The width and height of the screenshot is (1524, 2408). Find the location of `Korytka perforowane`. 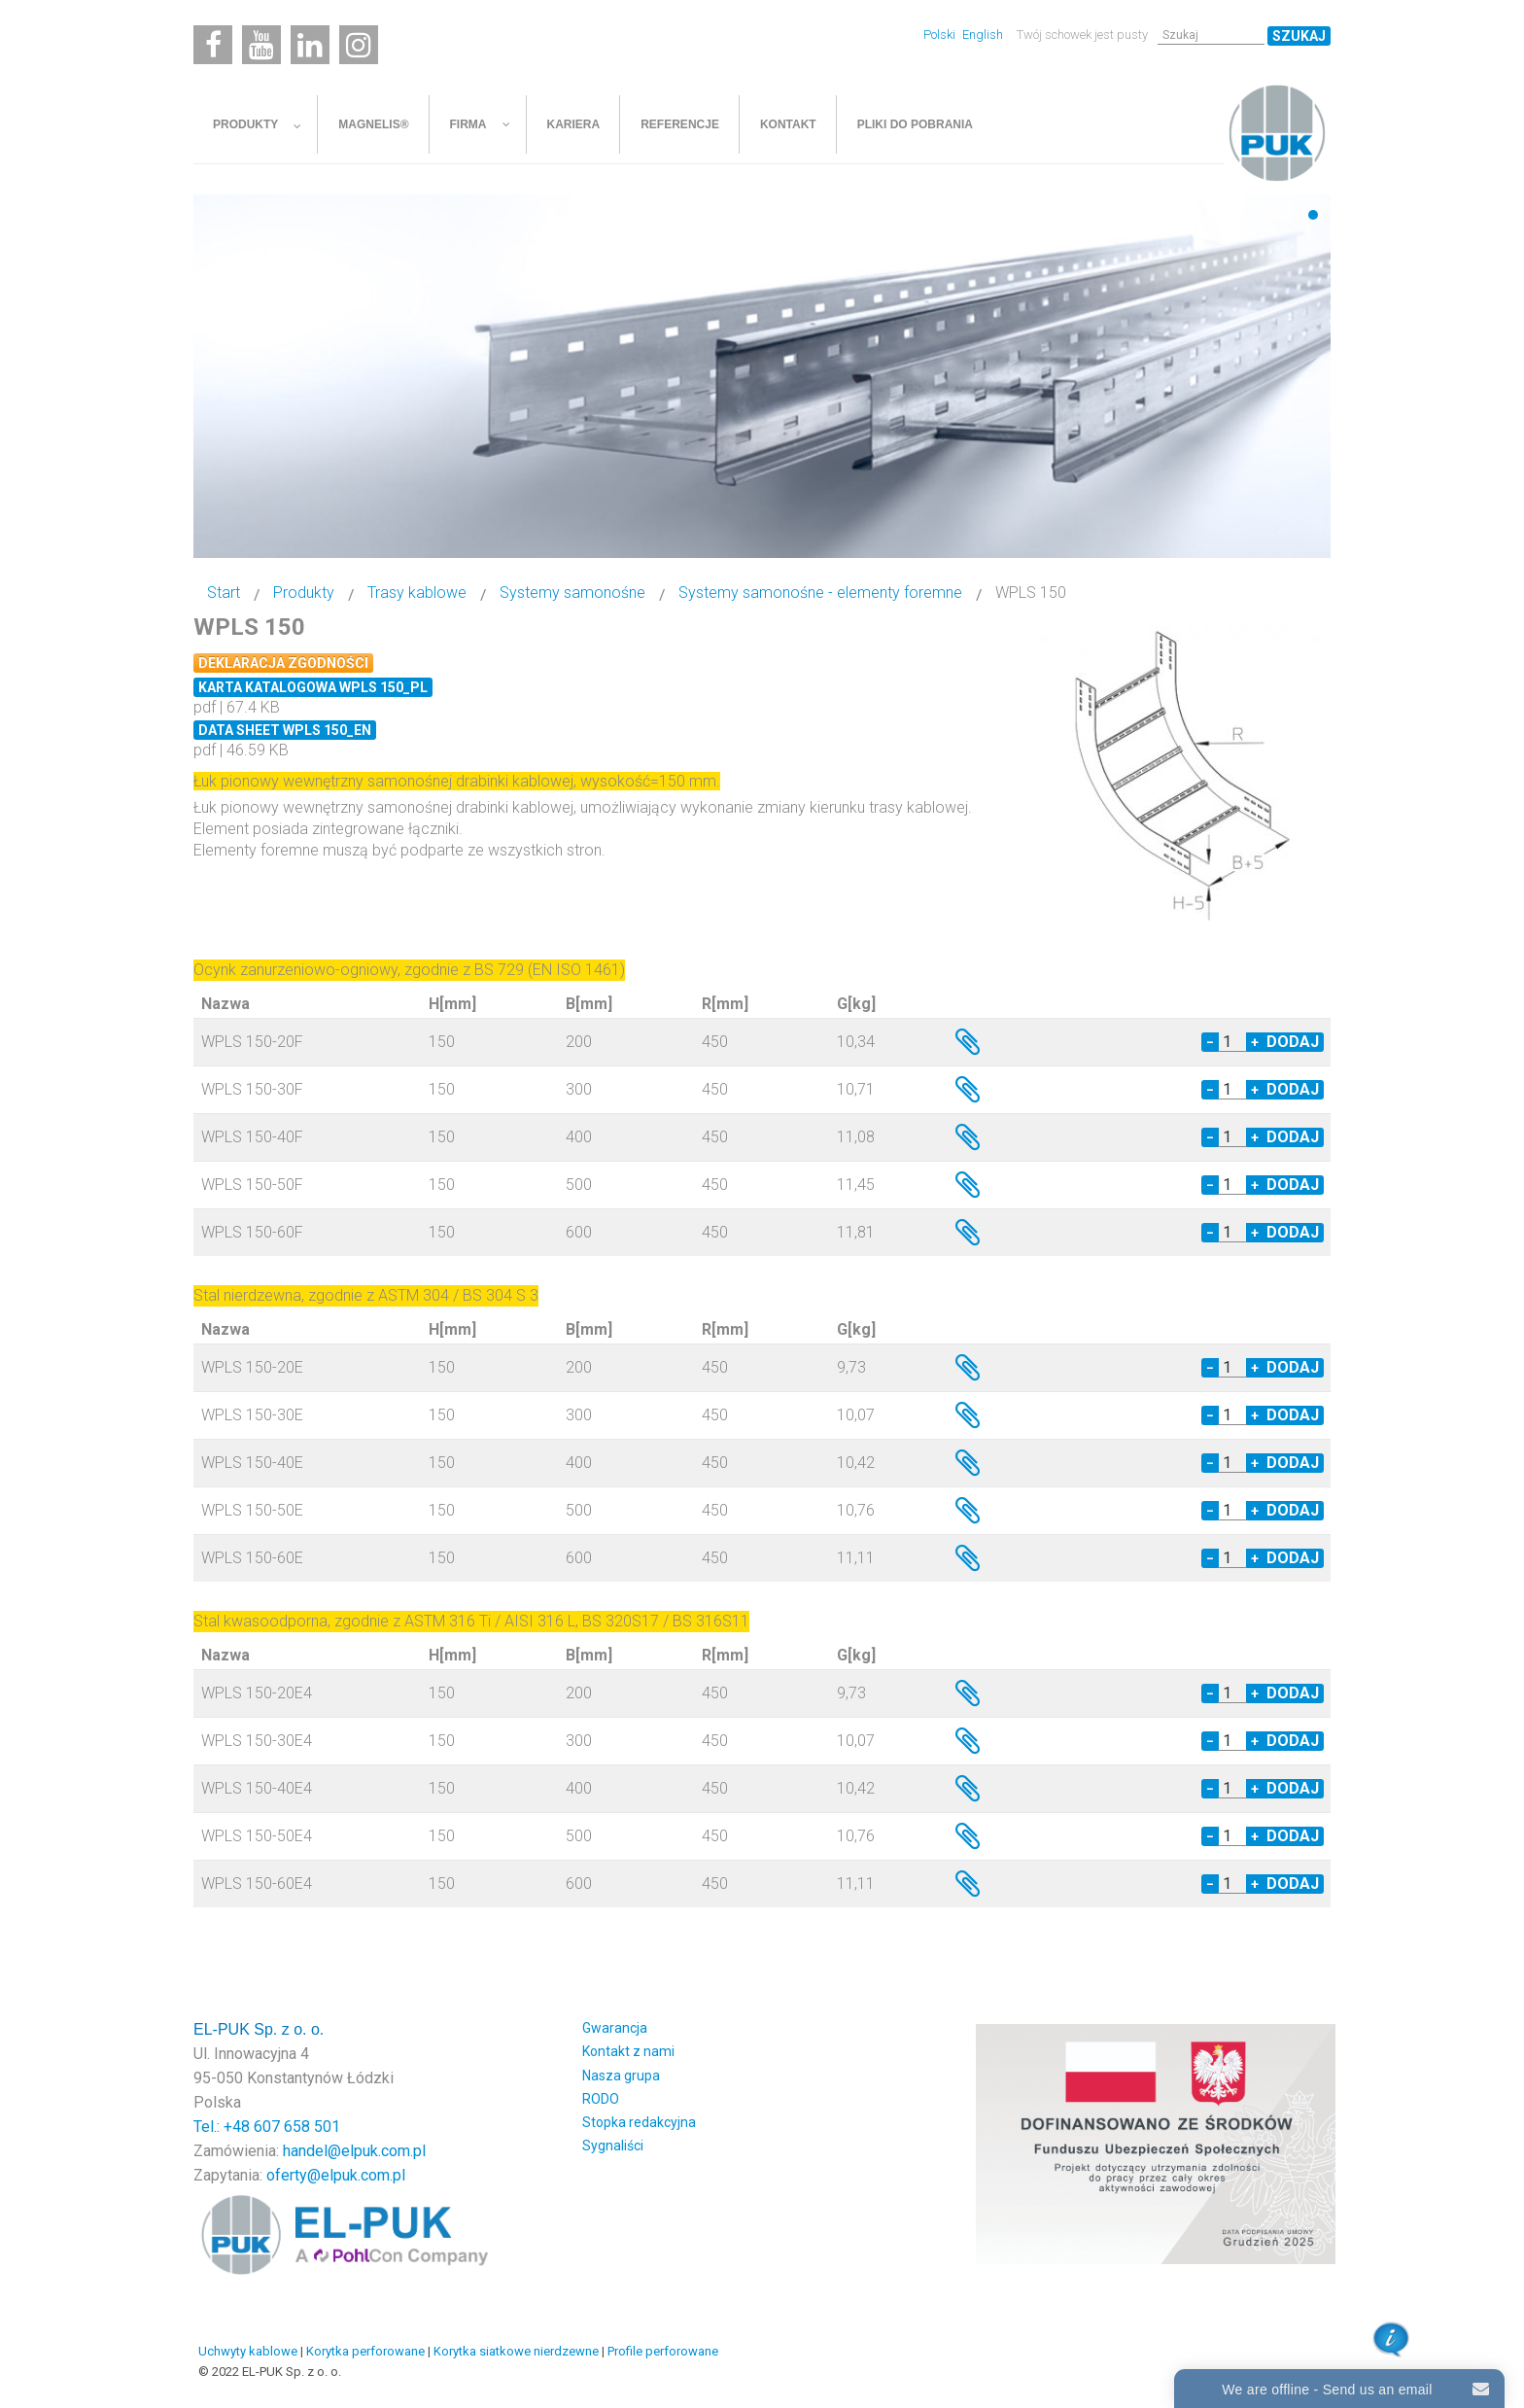

Korytka perforowane is located at coordinates (365, 2351).